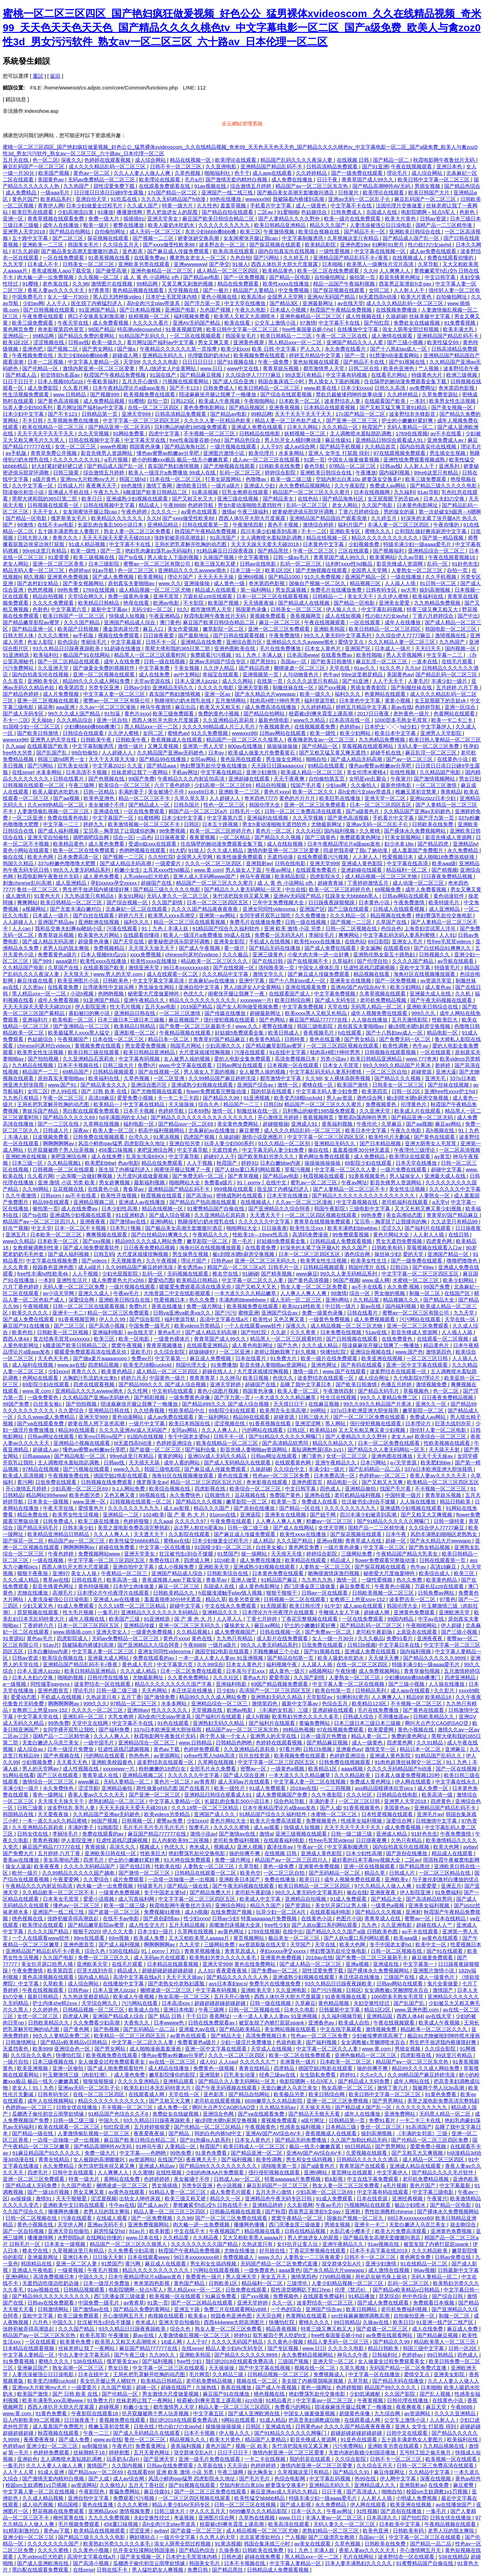  What do you see at coordinates (404, 655) in the screenshot?
I see `男人天堂视频网` at bounding box center [404, 655].